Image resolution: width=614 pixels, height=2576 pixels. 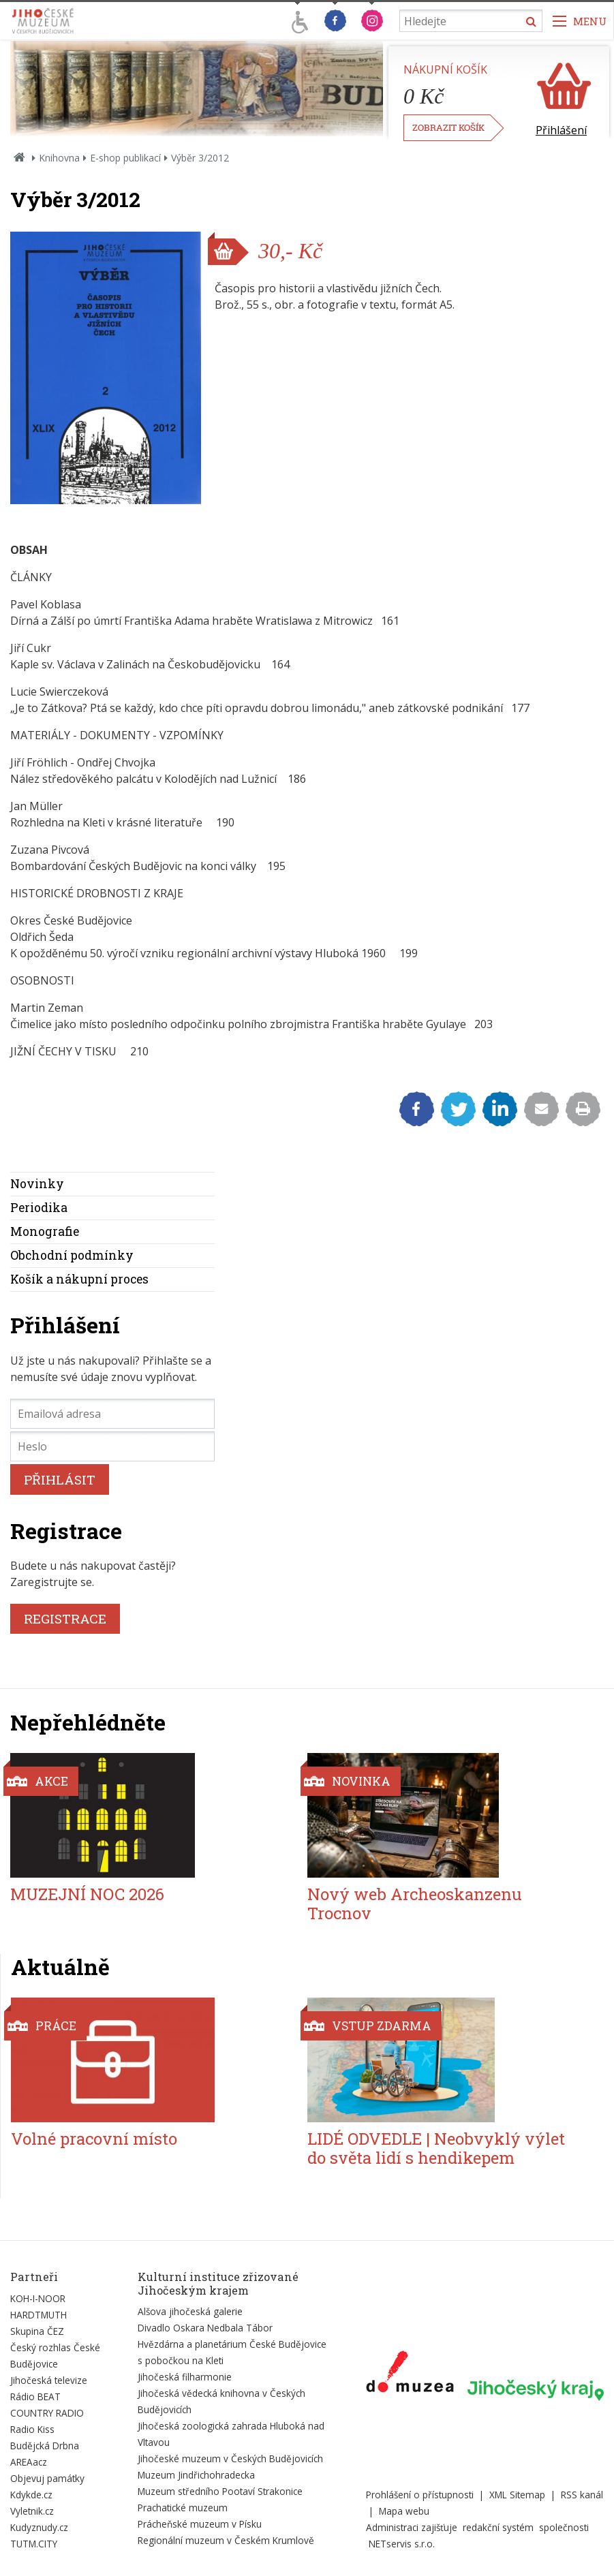 I want to click on [Vyhledávání], so click(x=470, y=21).